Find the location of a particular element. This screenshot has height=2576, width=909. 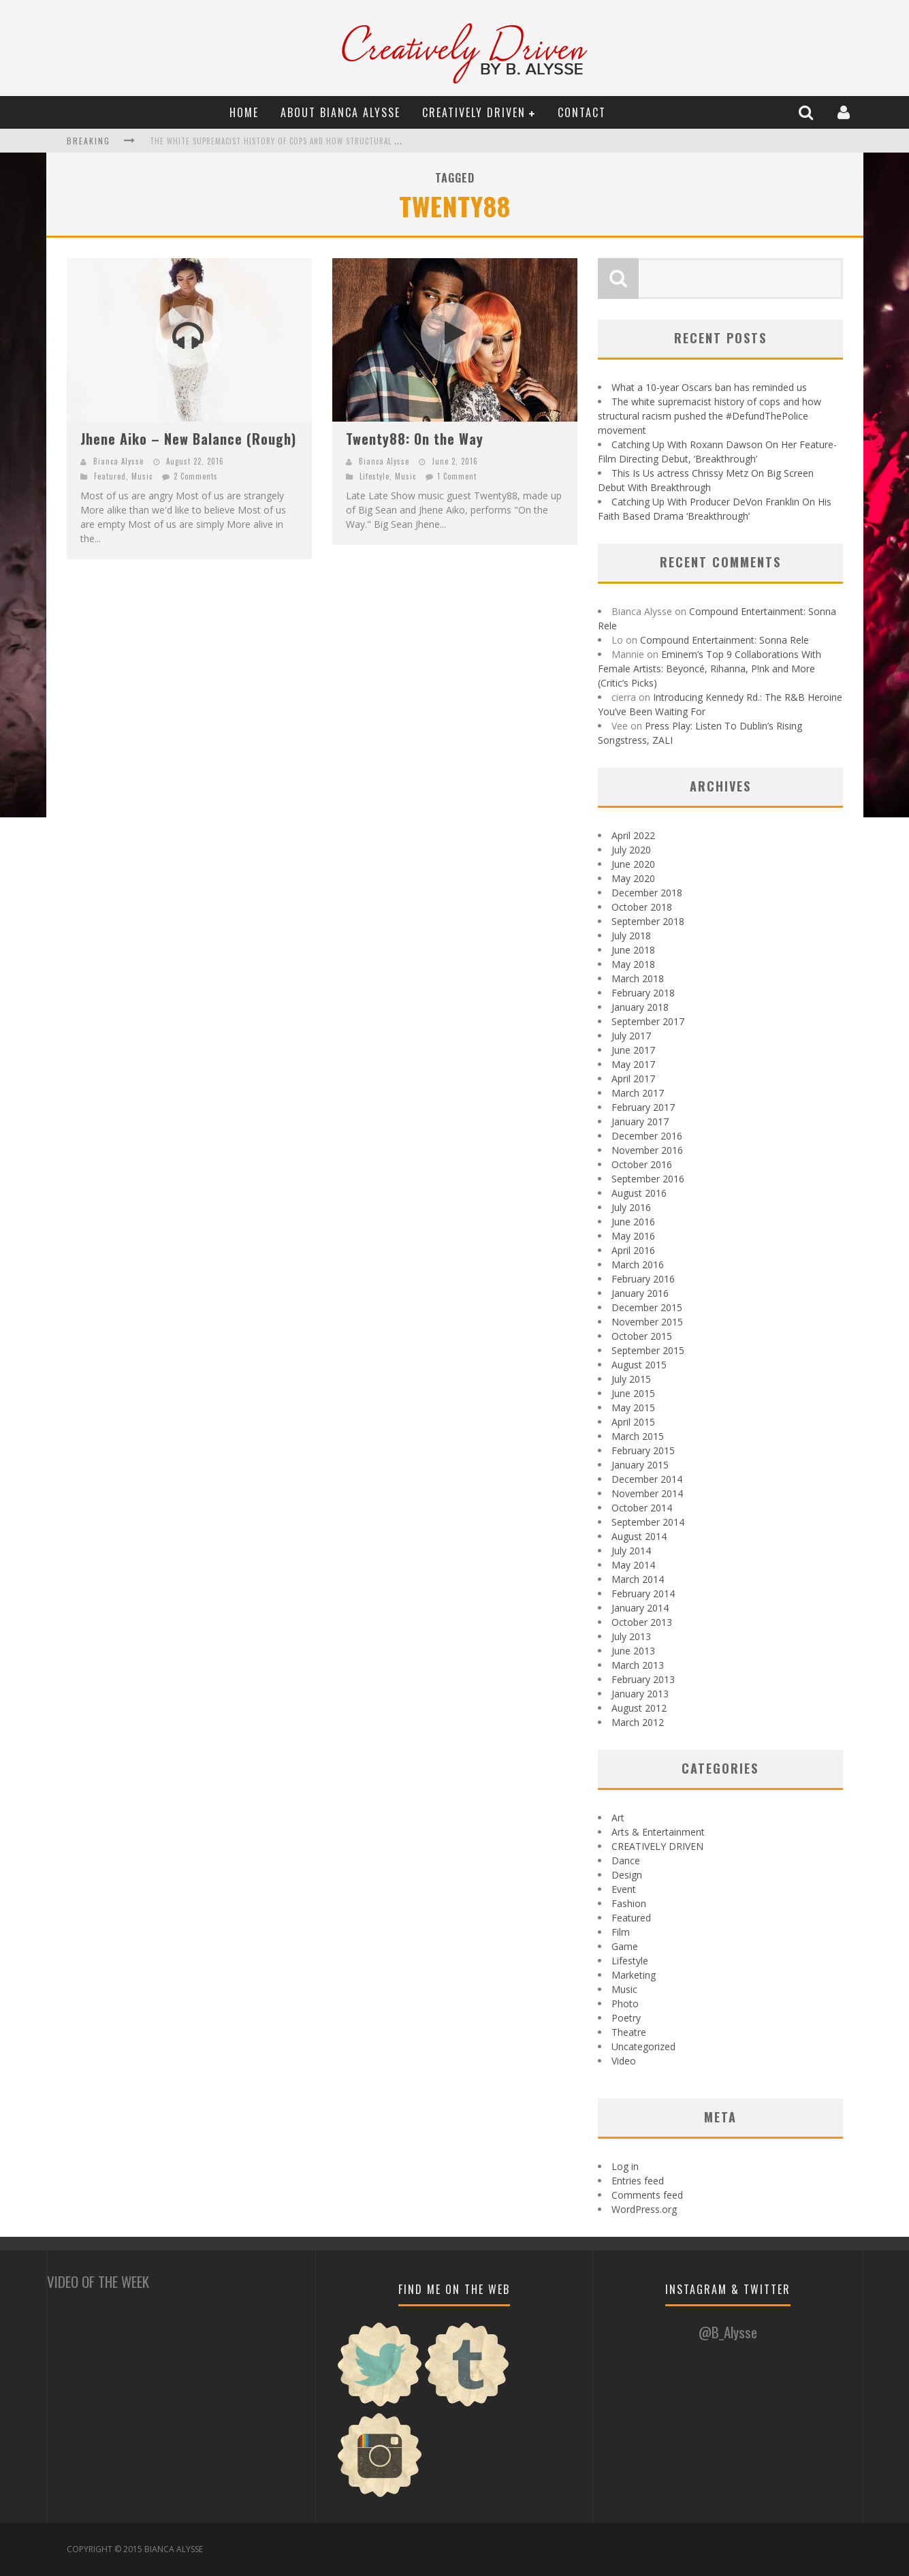

October 2018 is located at coordinates (641, 906).